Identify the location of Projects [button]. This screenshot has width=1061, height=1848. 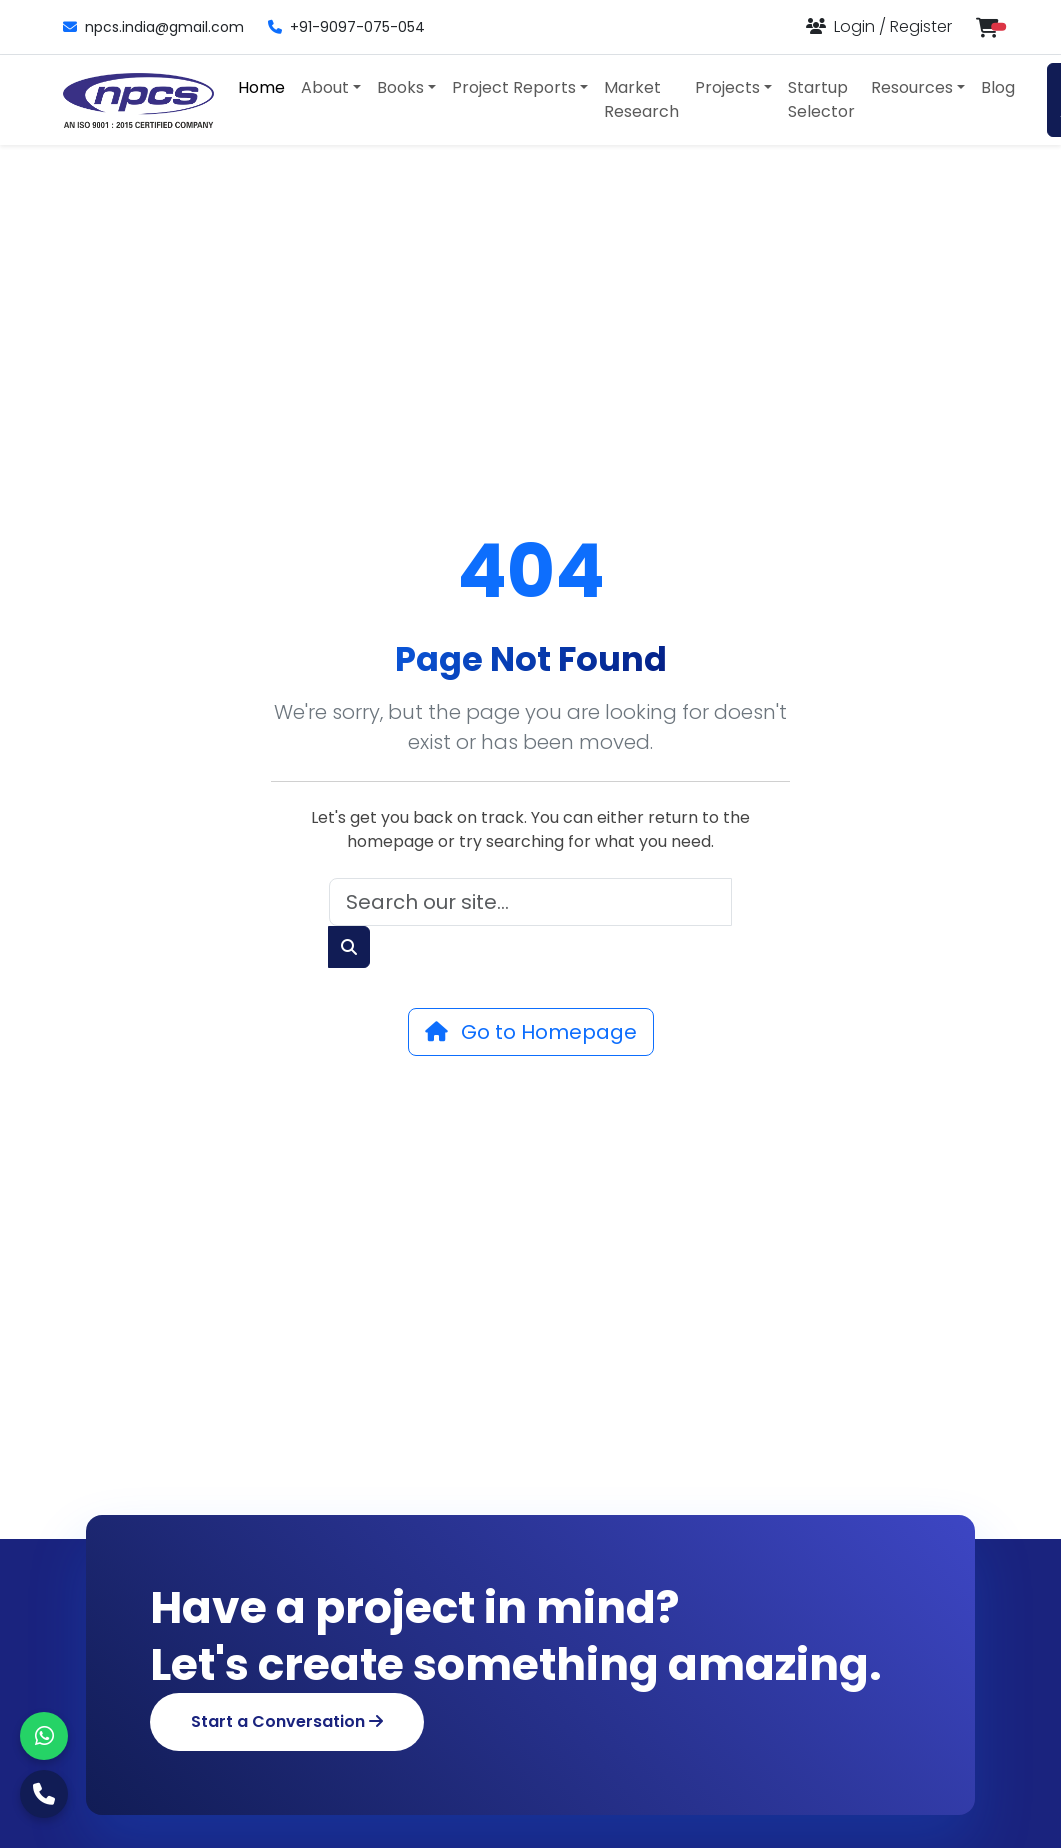
(727, 87).